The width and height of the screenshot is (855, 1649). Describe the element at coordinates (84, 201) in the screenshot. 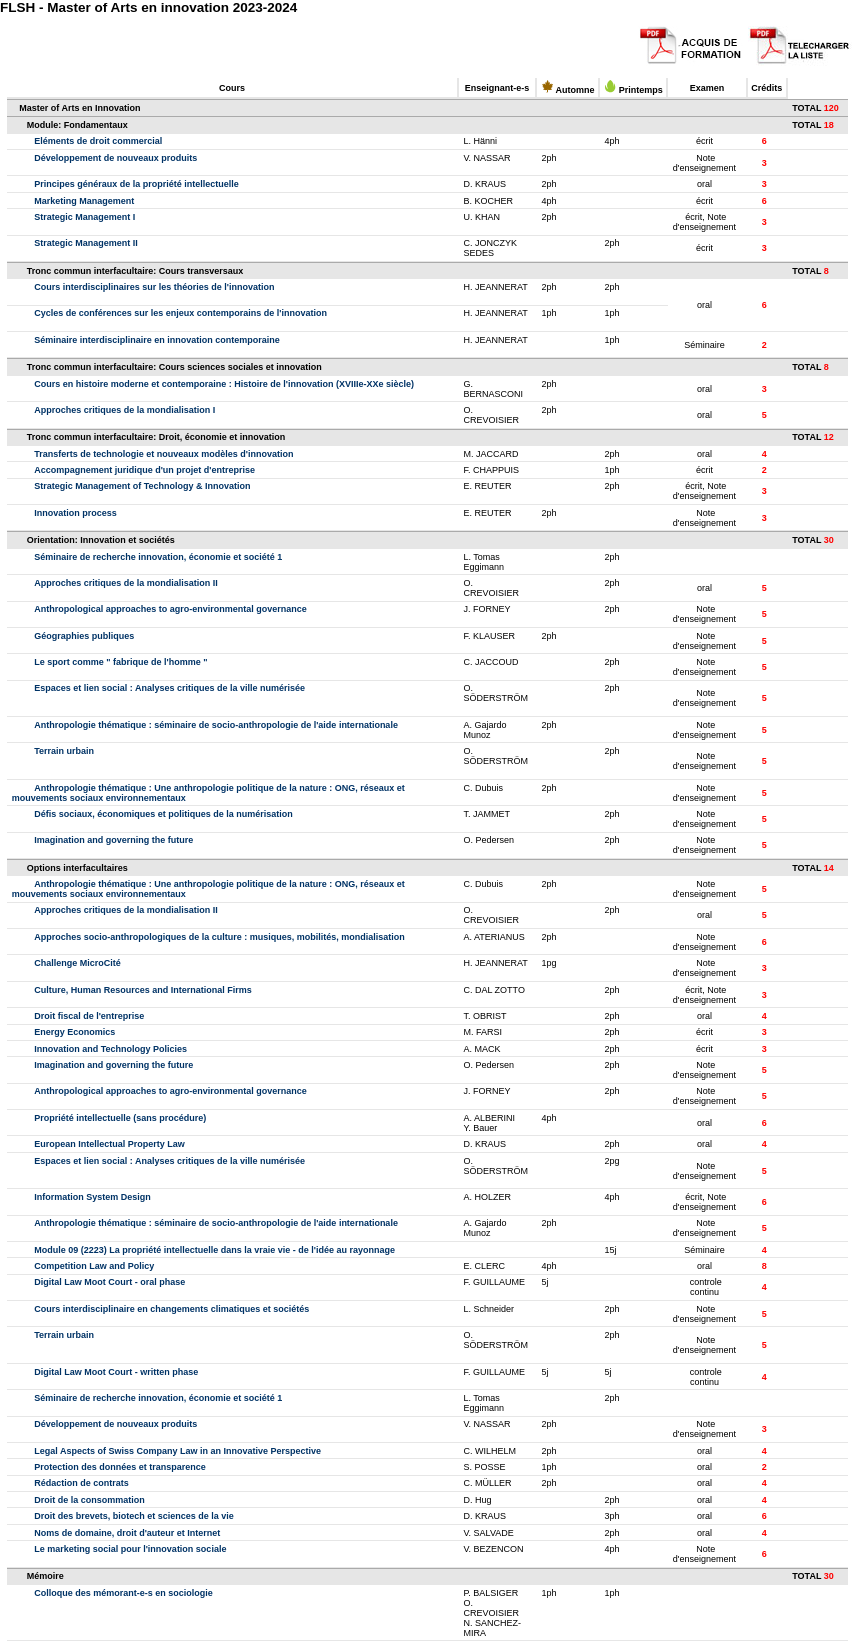

I see `Marketing Management` at that location.